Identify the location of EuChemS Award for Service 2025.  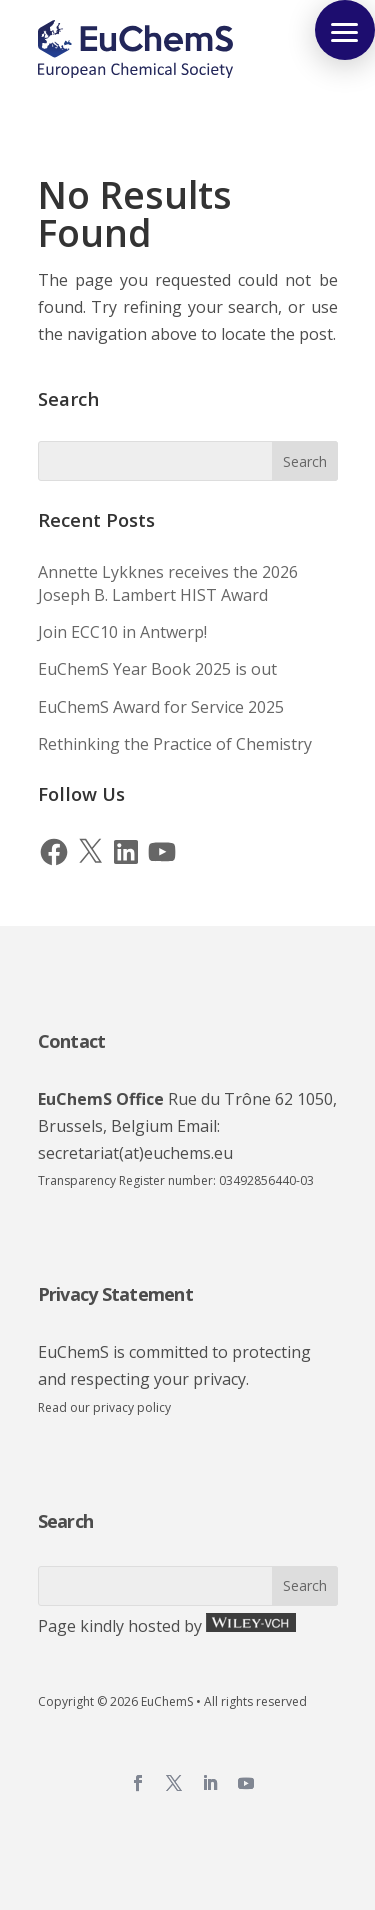
(161, 707).